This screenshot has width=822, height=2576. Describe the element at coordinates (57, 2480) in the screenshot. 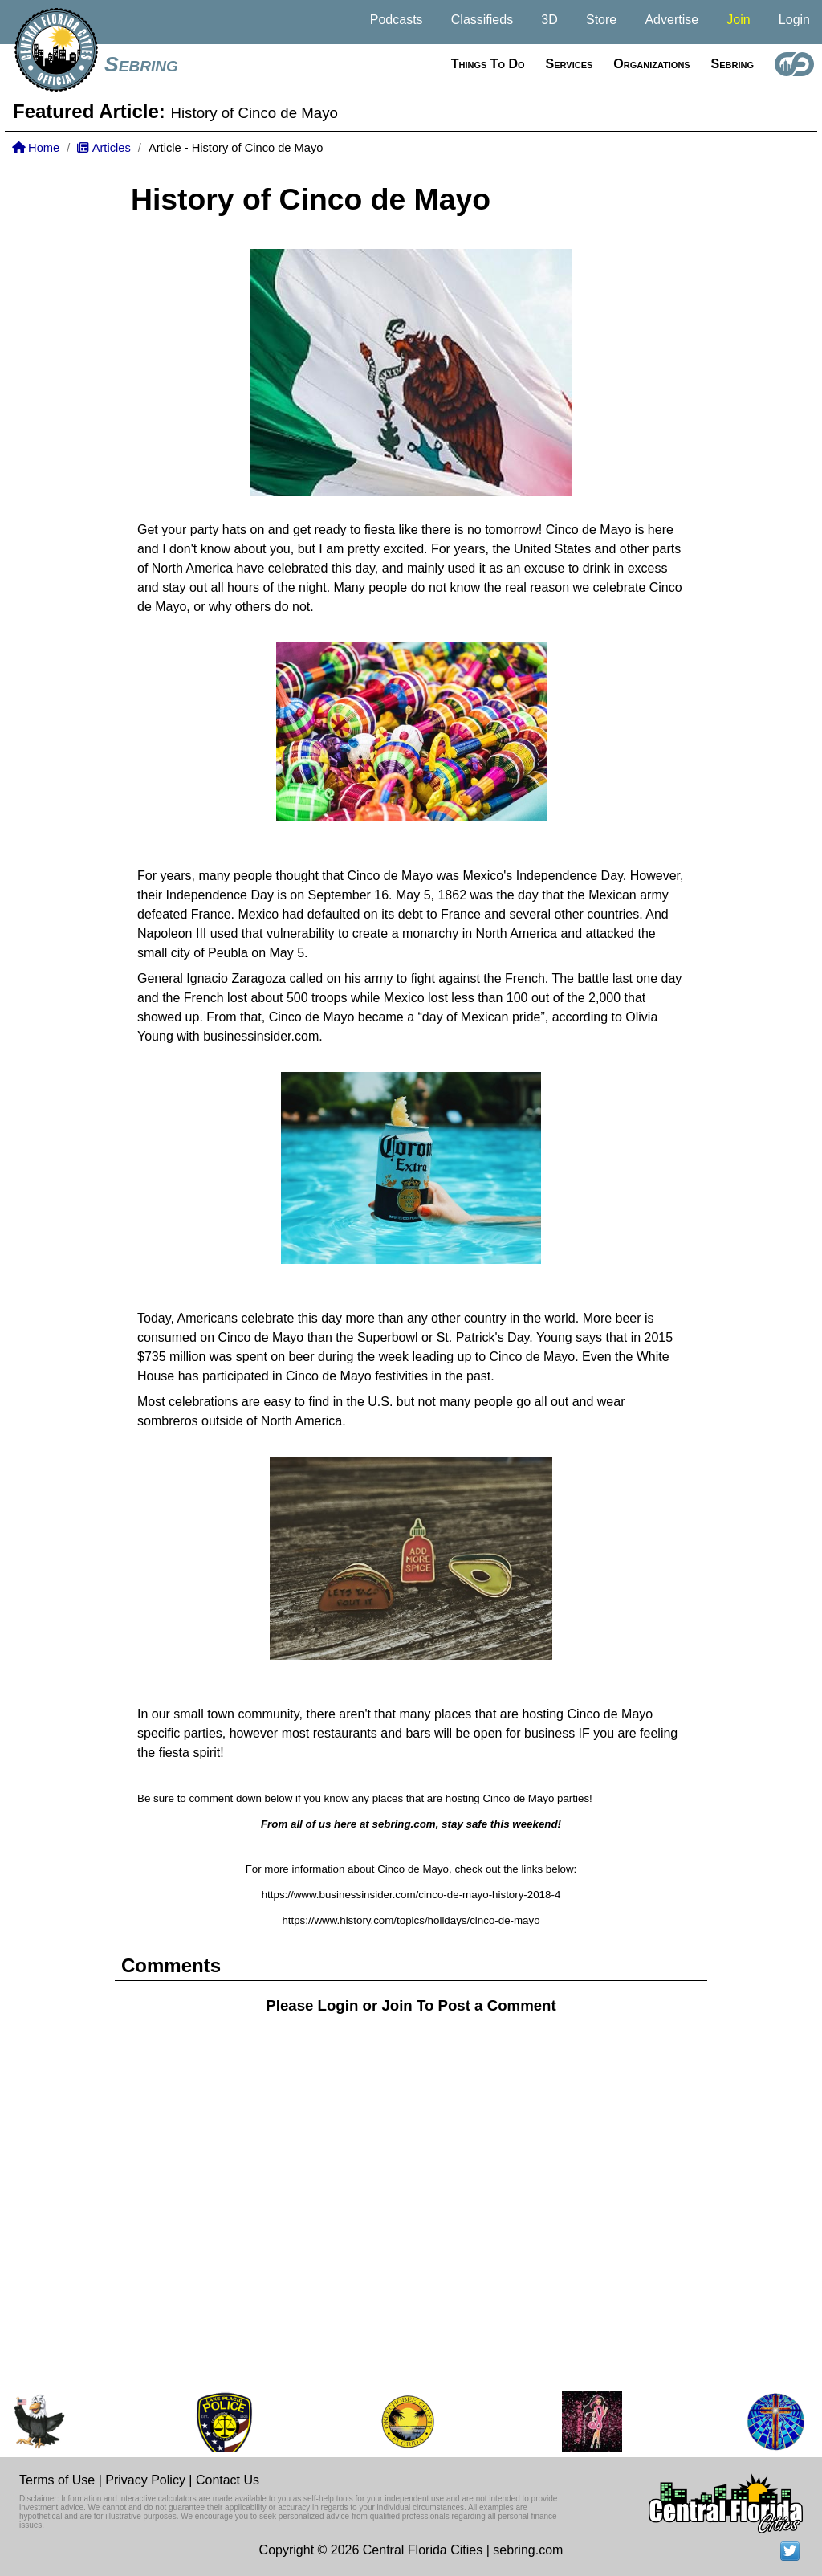

I see `Terms of Use` at that location.